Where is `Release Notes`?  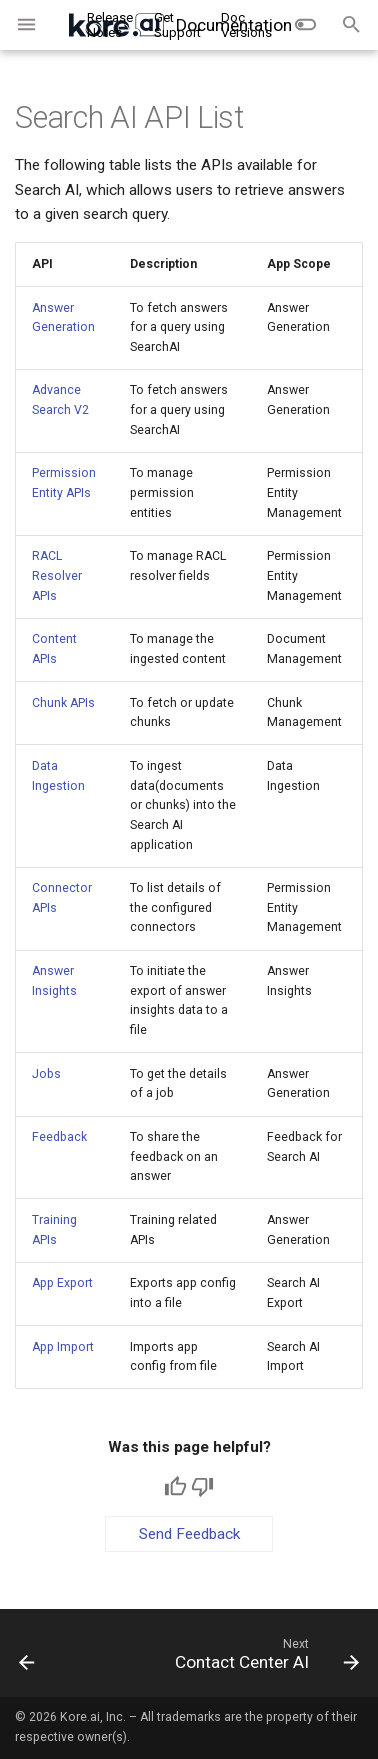 Release Notes is located at coordinates (110, 25).